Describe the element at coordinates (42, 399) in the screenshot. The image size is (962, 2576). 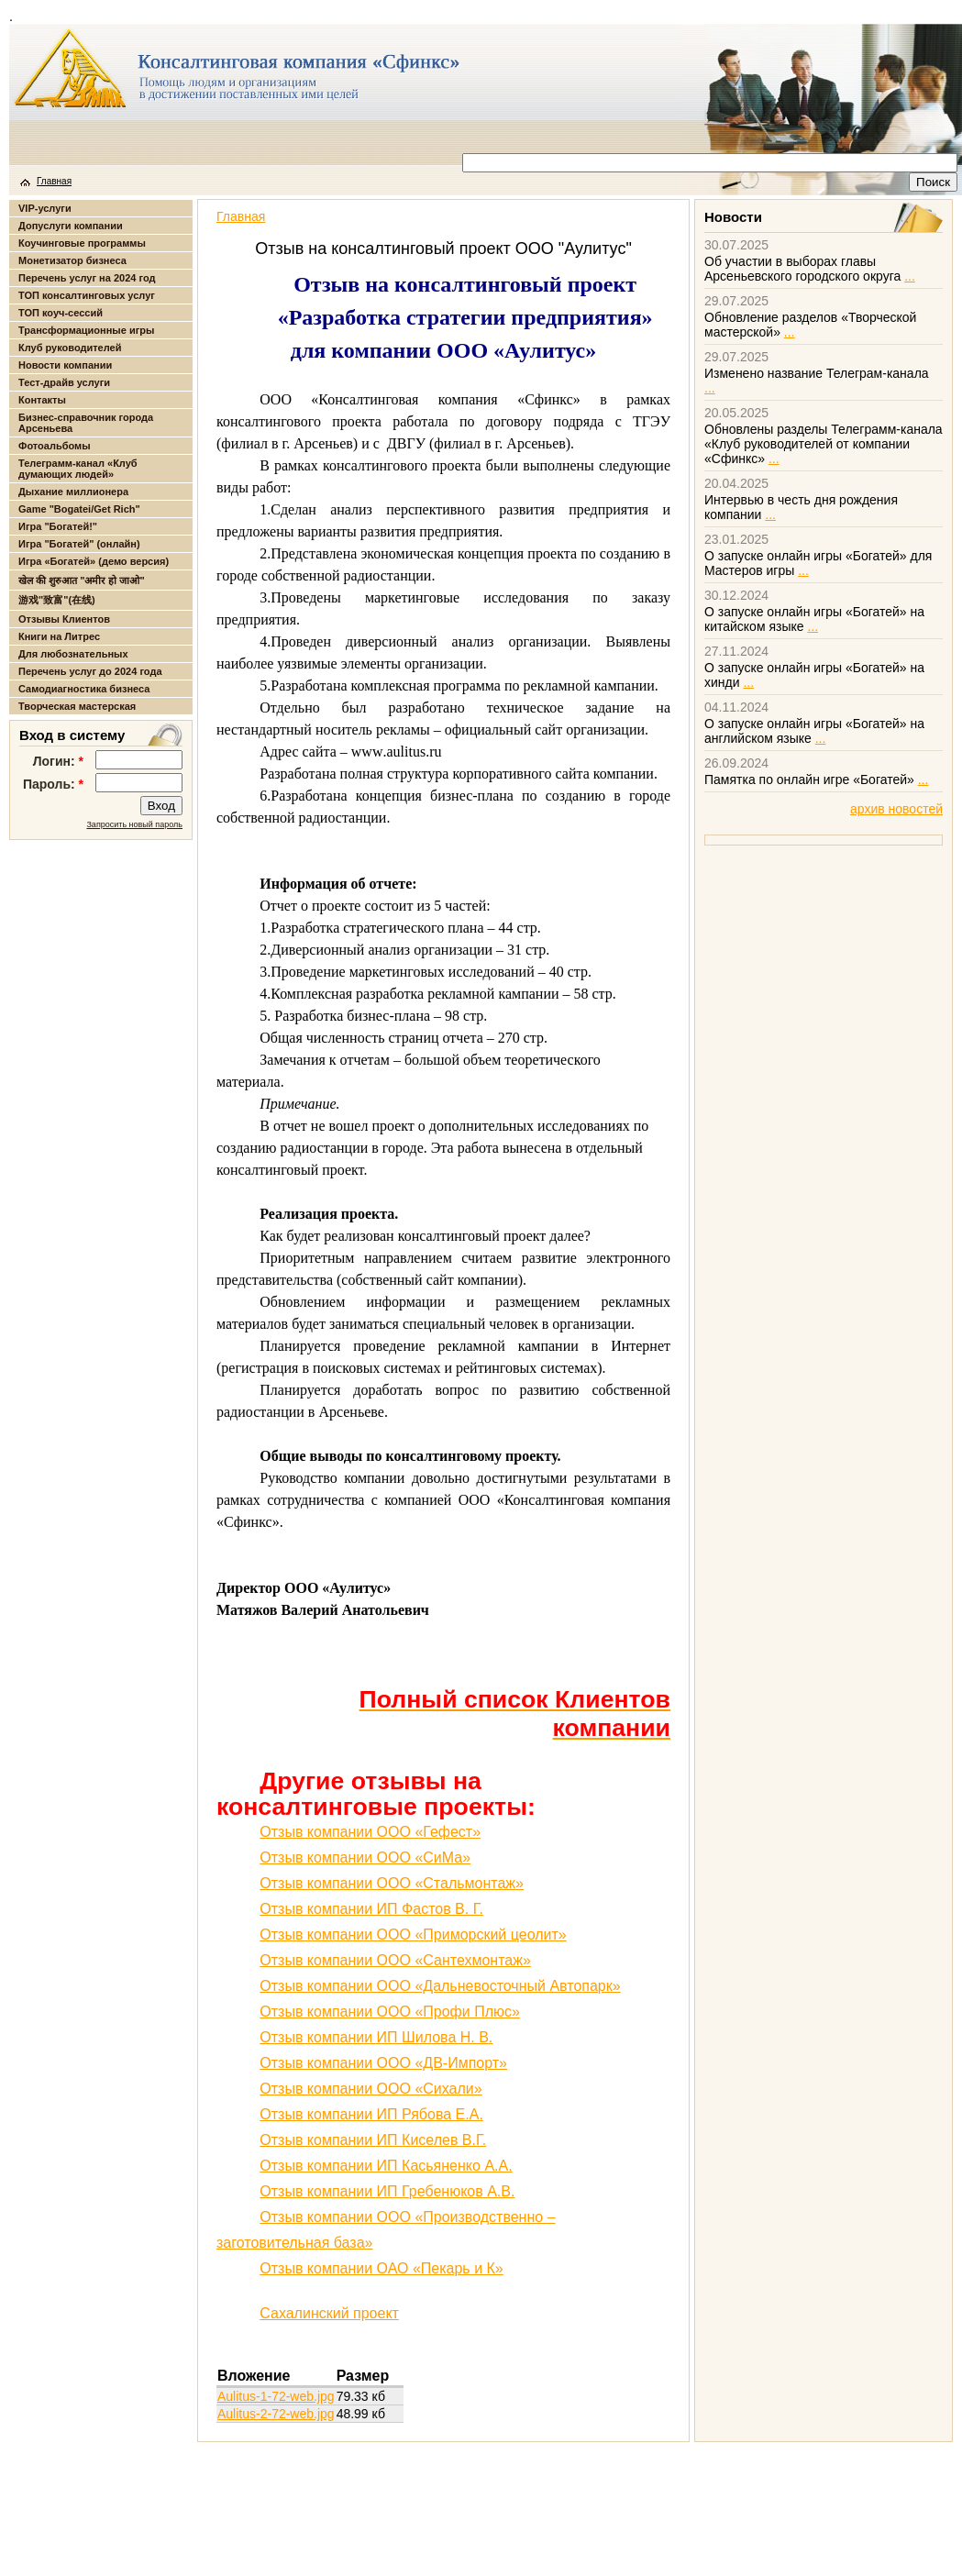
I see `Контакты` at that location.